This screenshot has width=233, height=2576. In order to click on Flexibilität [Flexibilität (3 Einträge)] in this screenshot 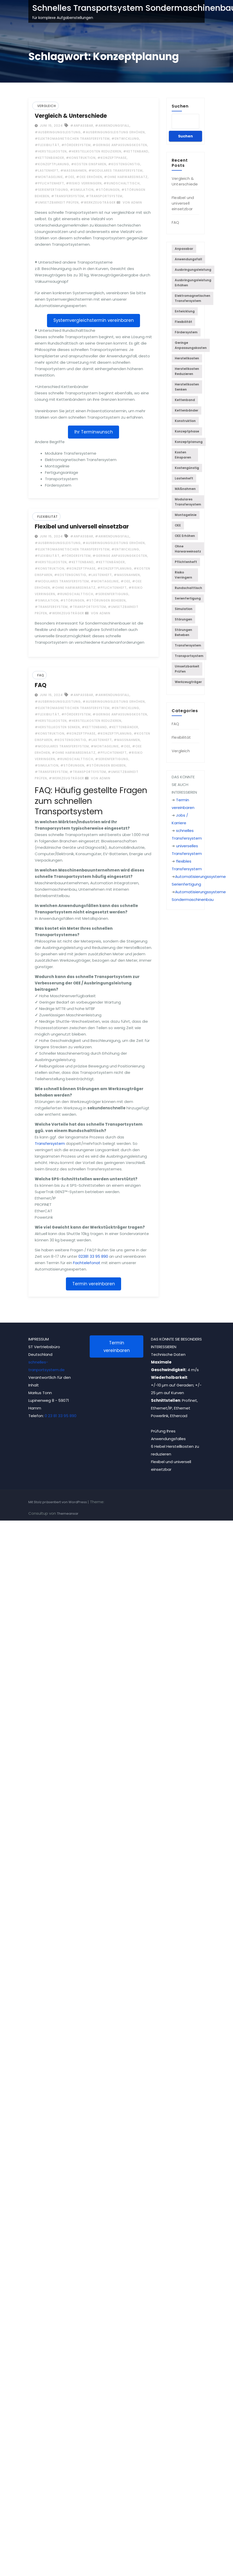, I will do `click(183, 322)`.